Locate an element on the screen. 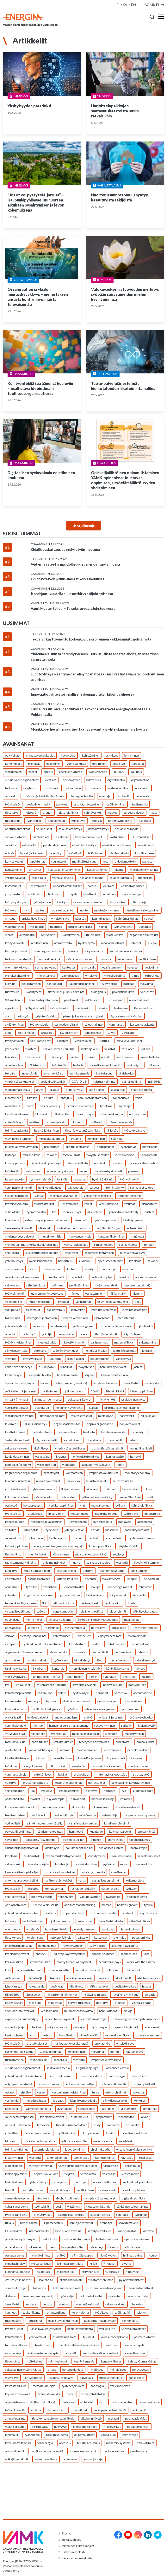  vammaispalvelut is located at coordinates (16, 1774).